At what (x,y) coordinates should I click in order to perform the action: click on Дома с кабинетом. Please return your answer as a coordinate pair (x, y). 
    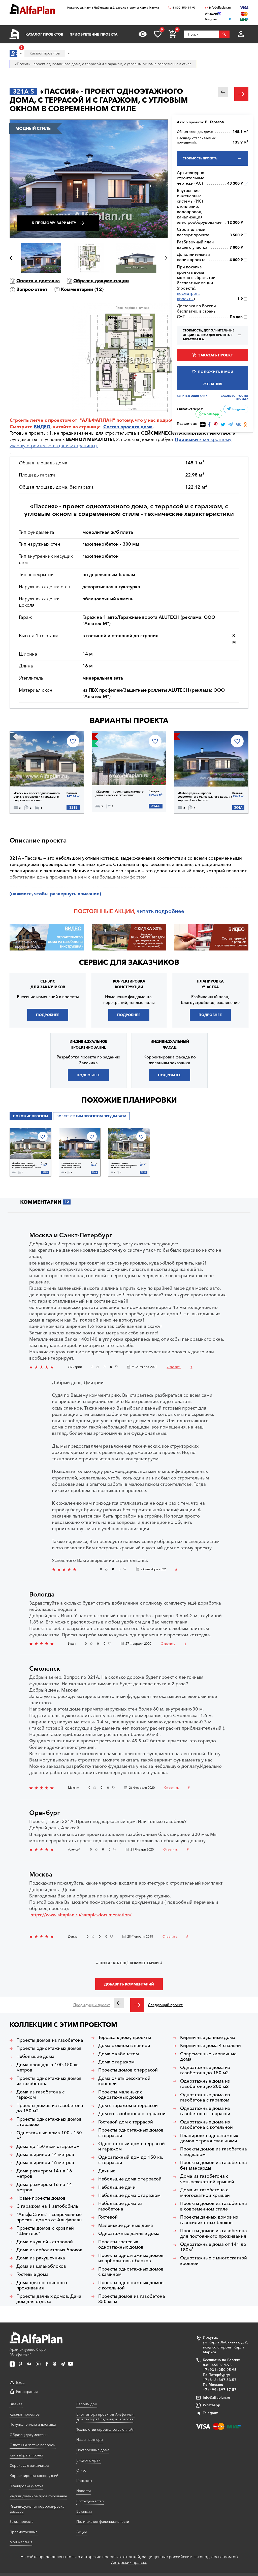
    Looking at the image, I should click on (118, 2054).